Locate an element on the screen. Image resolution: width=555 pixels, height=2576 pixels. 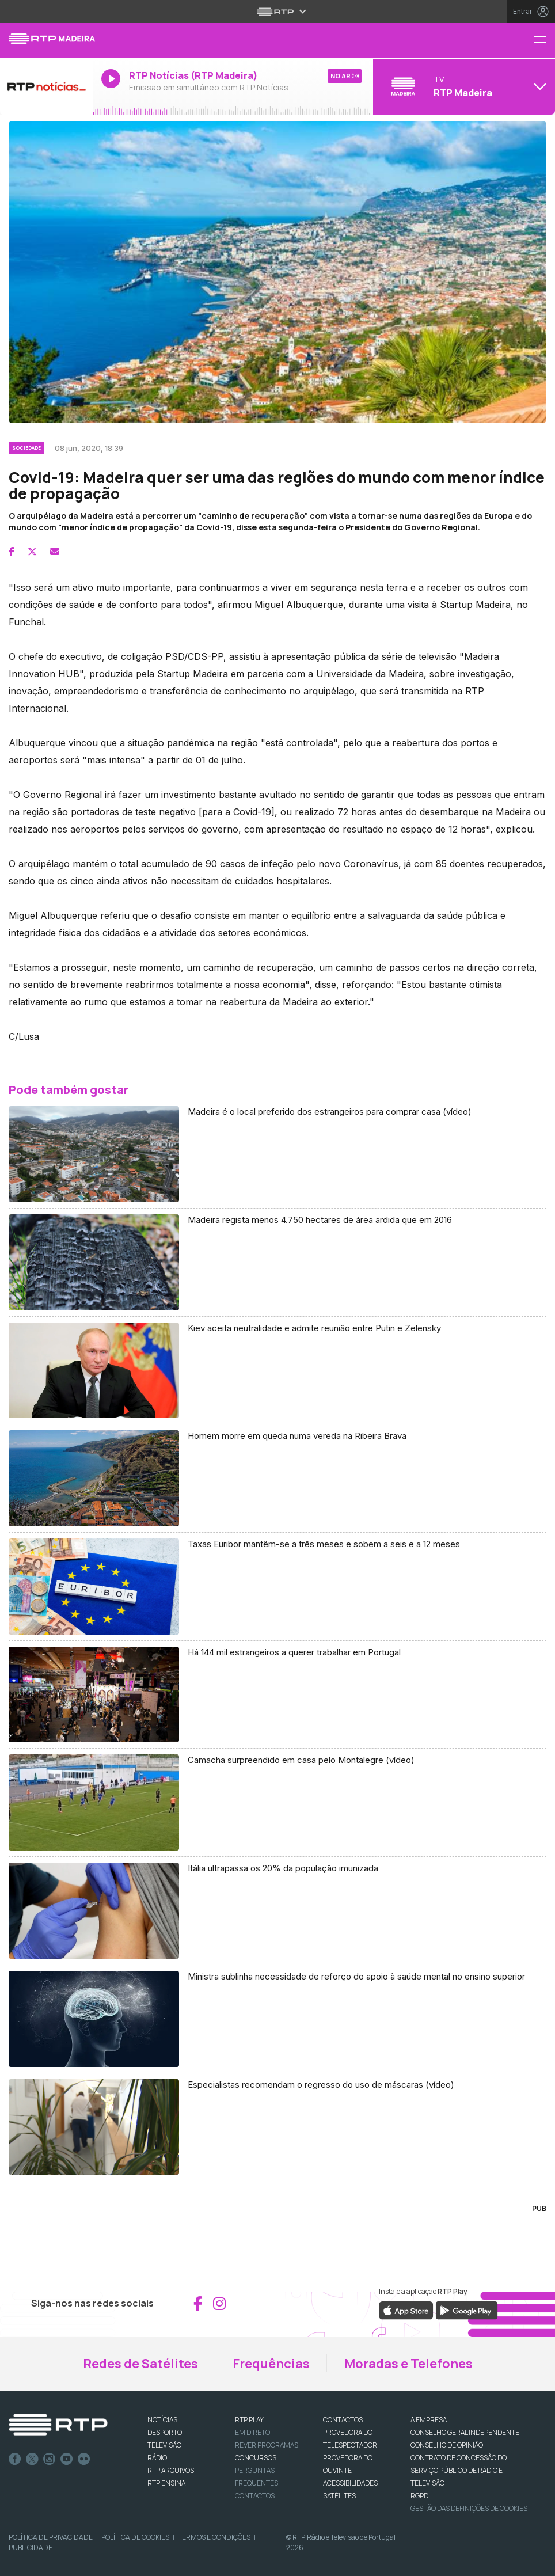
Moradas e Telefones is located at coordinates (408, 2363).